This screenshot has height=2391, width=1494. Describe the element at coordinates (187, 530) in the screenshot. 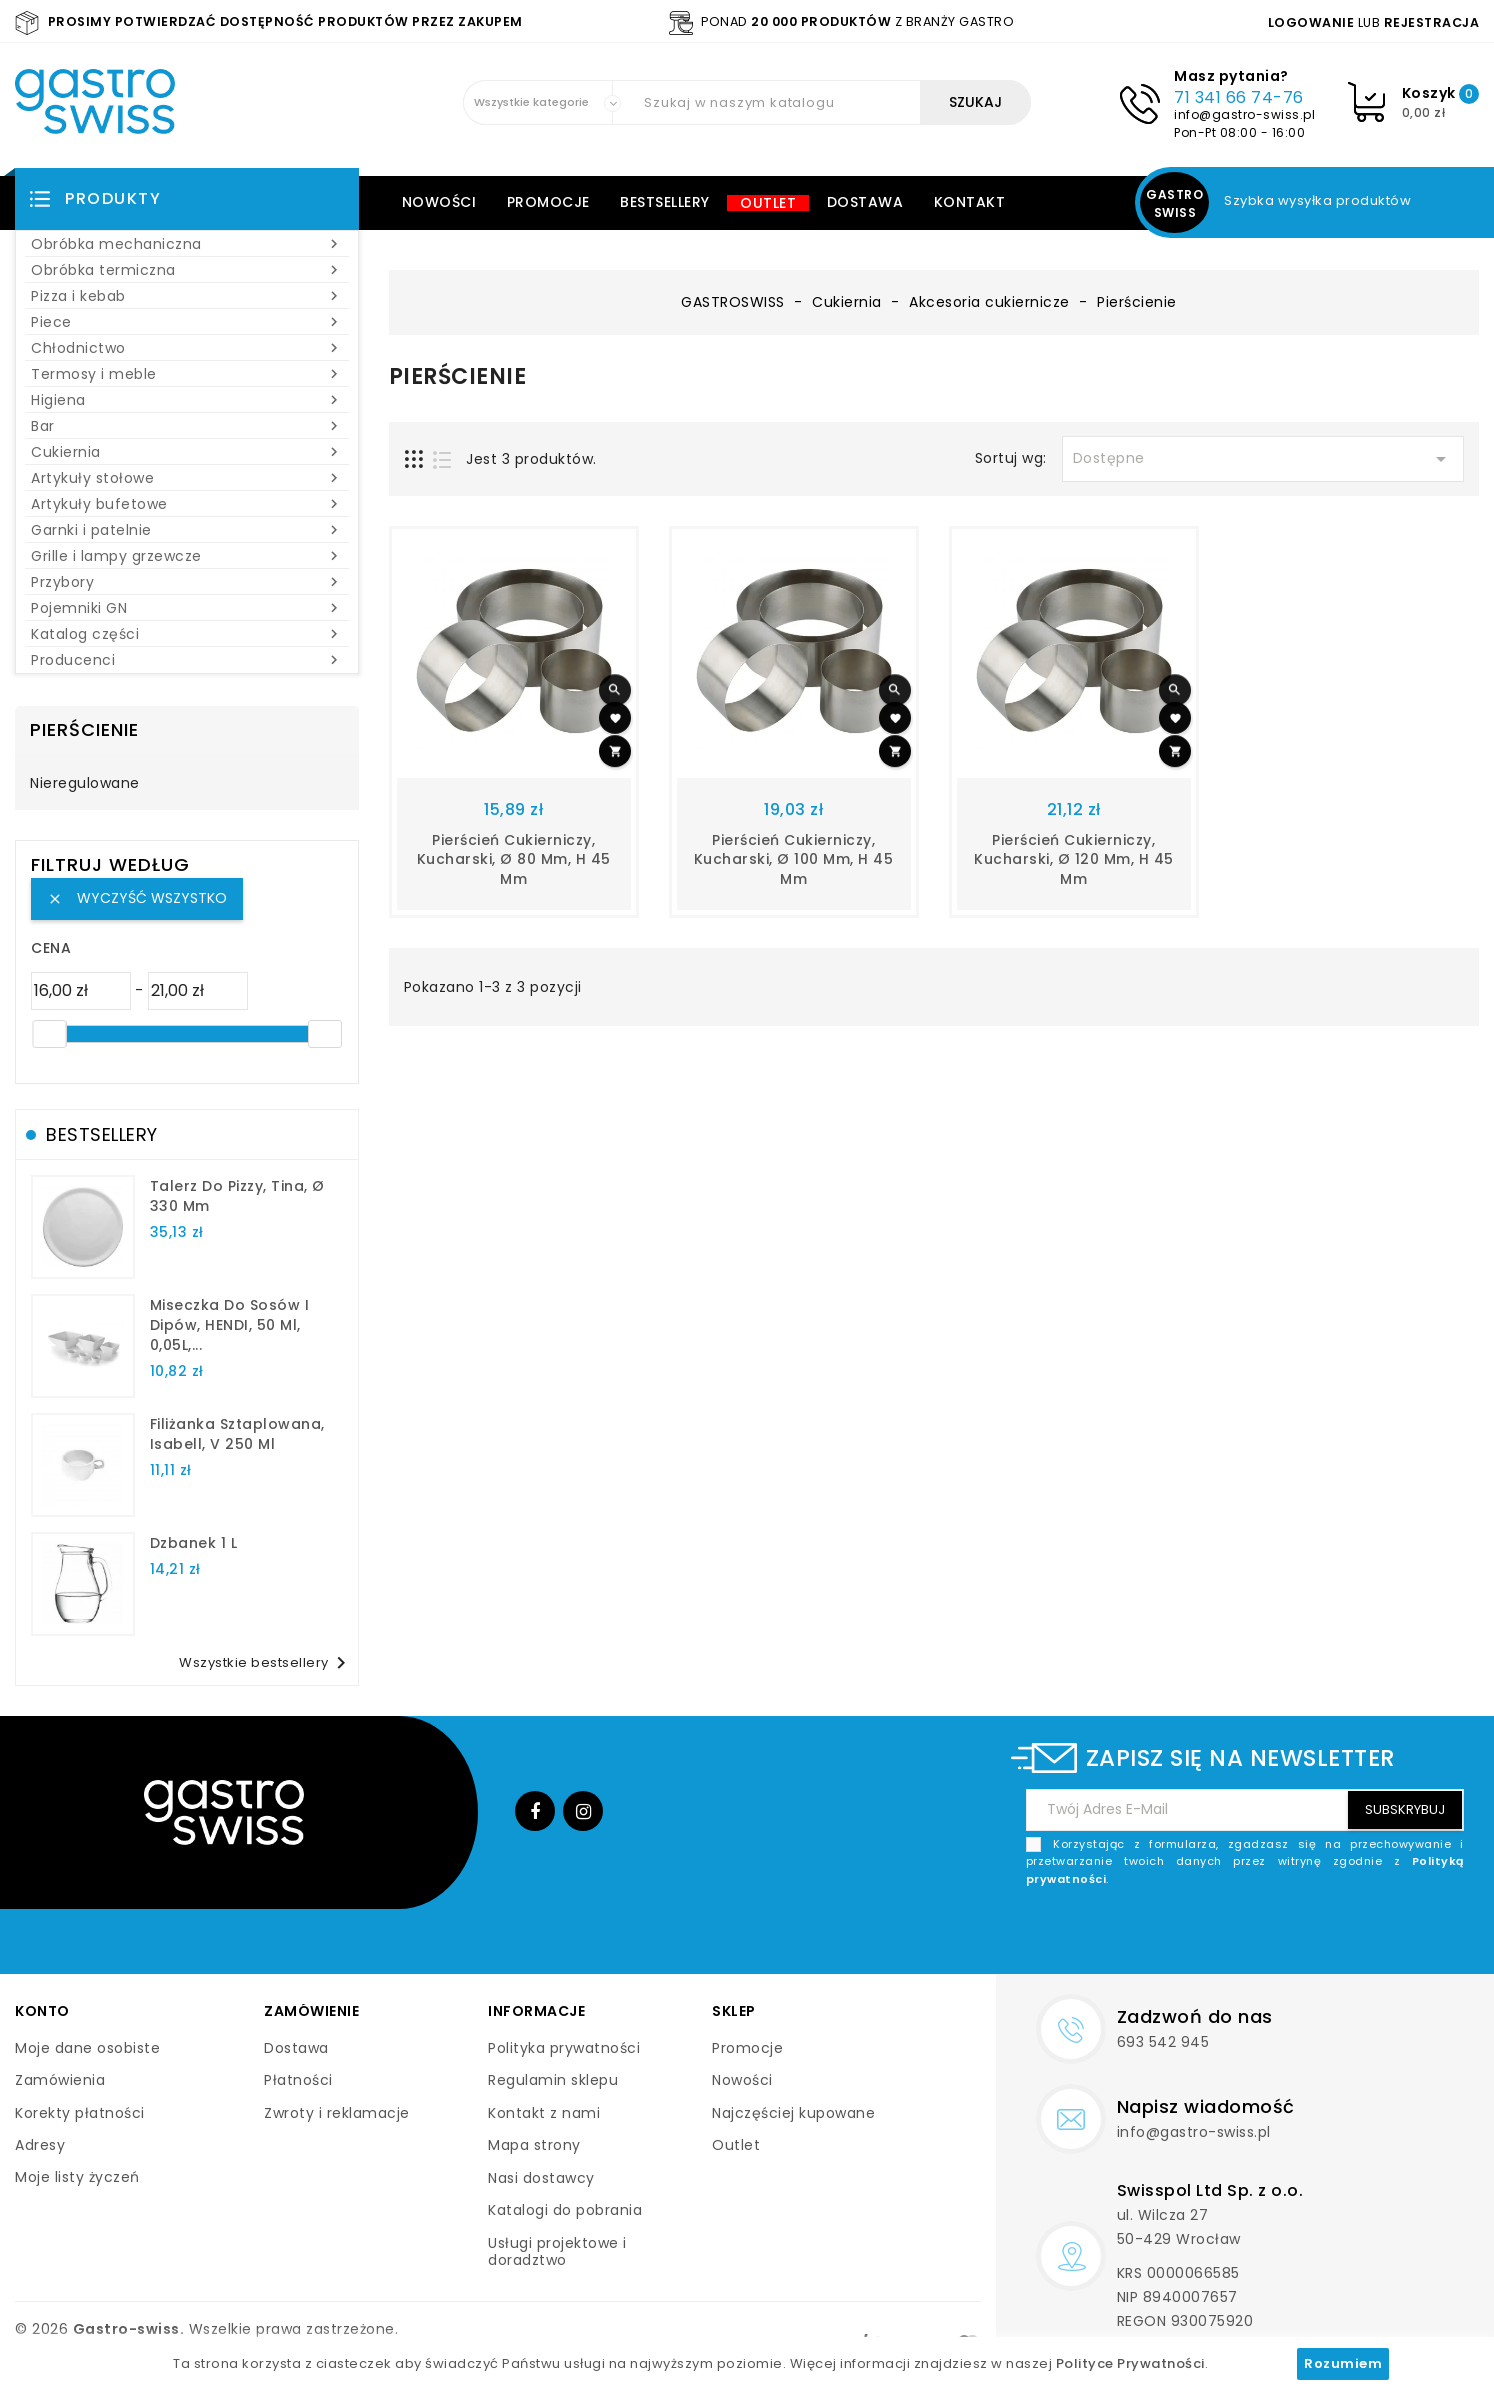

I see `Garnki i patelnie` at that location.